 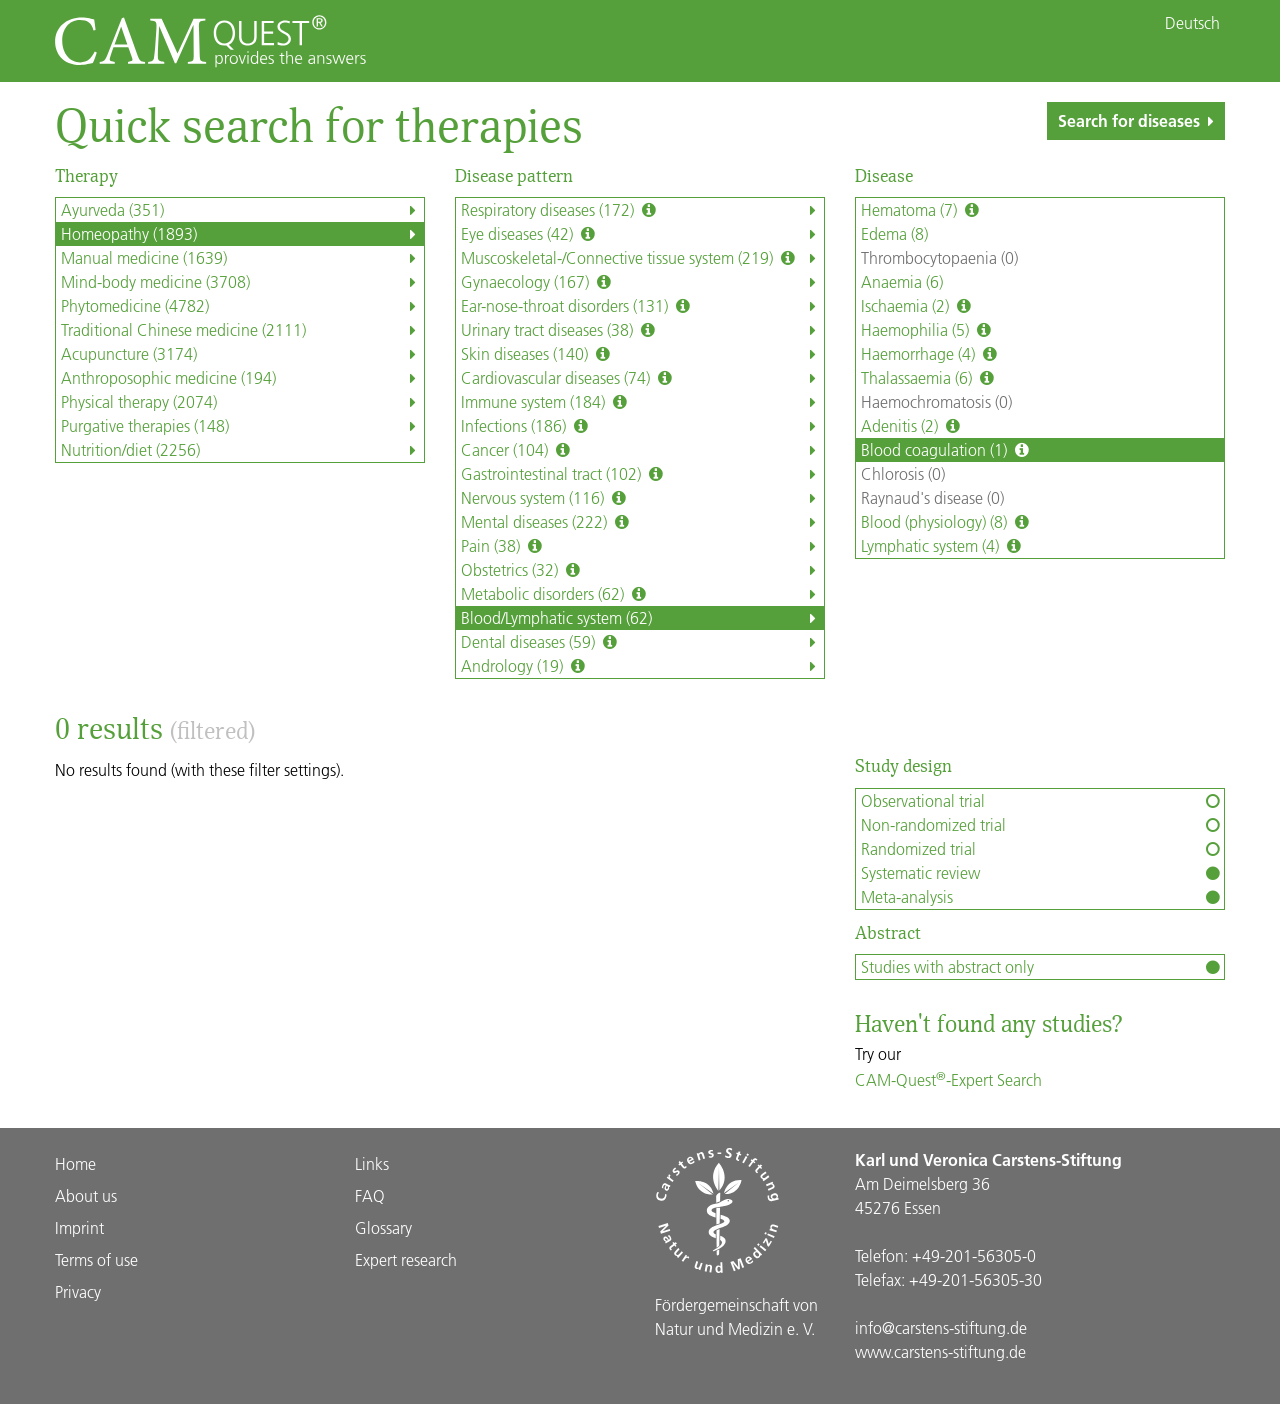 I want to click on Gastrointestinal tract (102), so click(x=642, y=474).